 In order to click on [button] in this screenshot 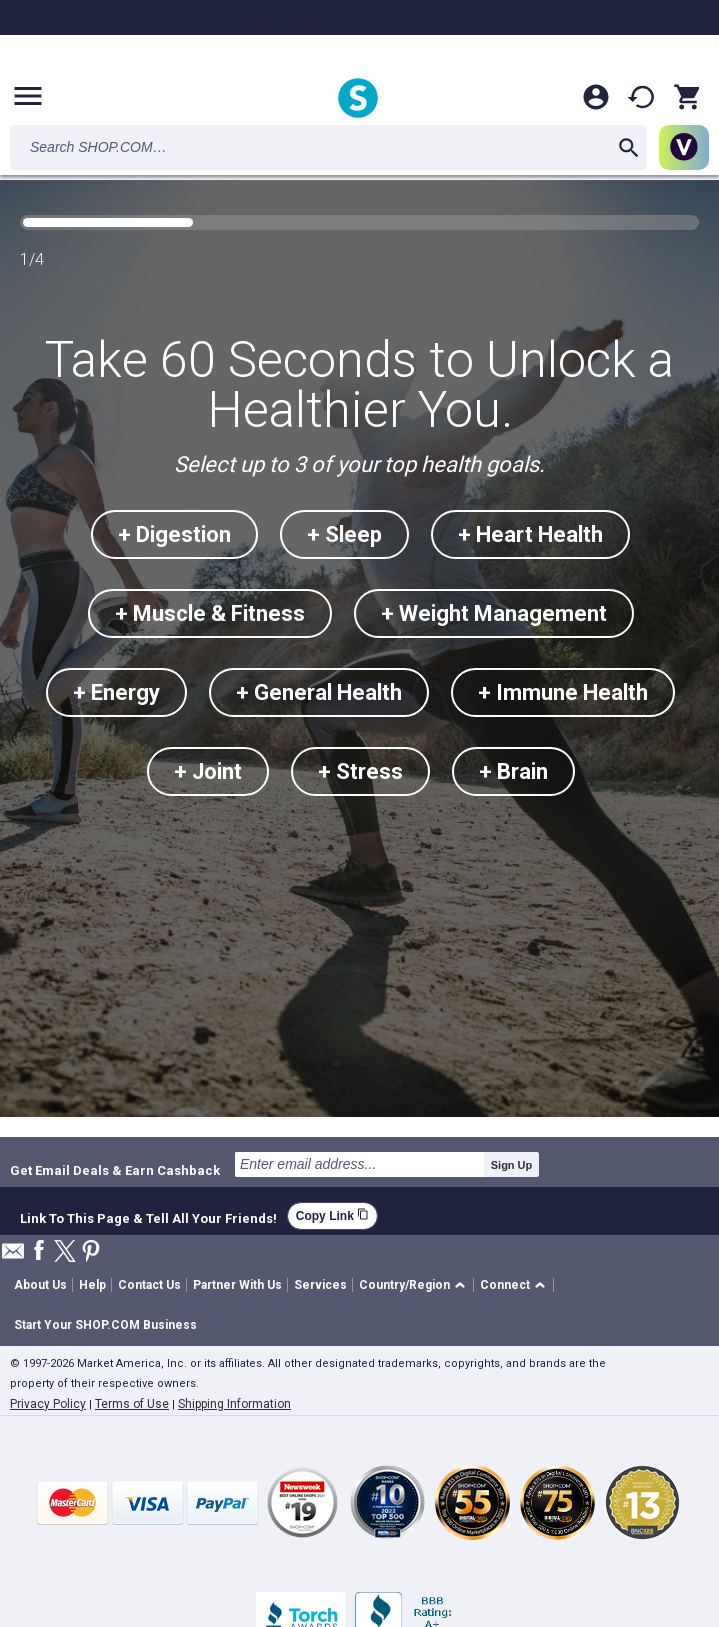, I will do `click(415, 1285)`.